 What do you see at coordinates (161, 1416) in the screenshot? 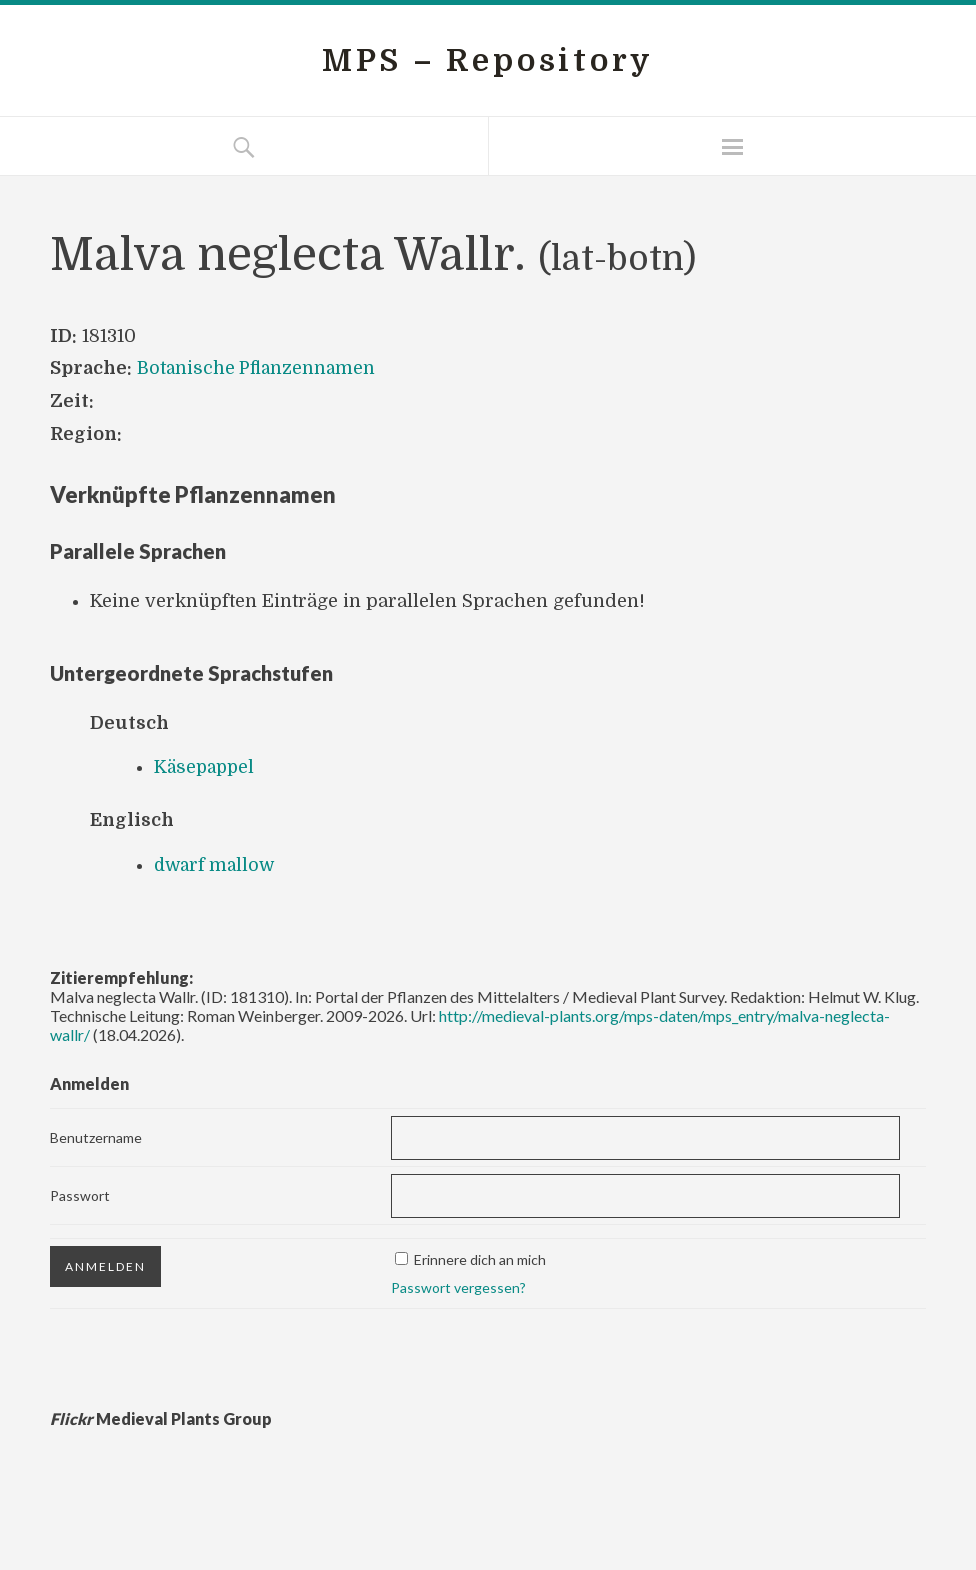
I see `Medieval Plants Group` at bounding box center [161, 1416].